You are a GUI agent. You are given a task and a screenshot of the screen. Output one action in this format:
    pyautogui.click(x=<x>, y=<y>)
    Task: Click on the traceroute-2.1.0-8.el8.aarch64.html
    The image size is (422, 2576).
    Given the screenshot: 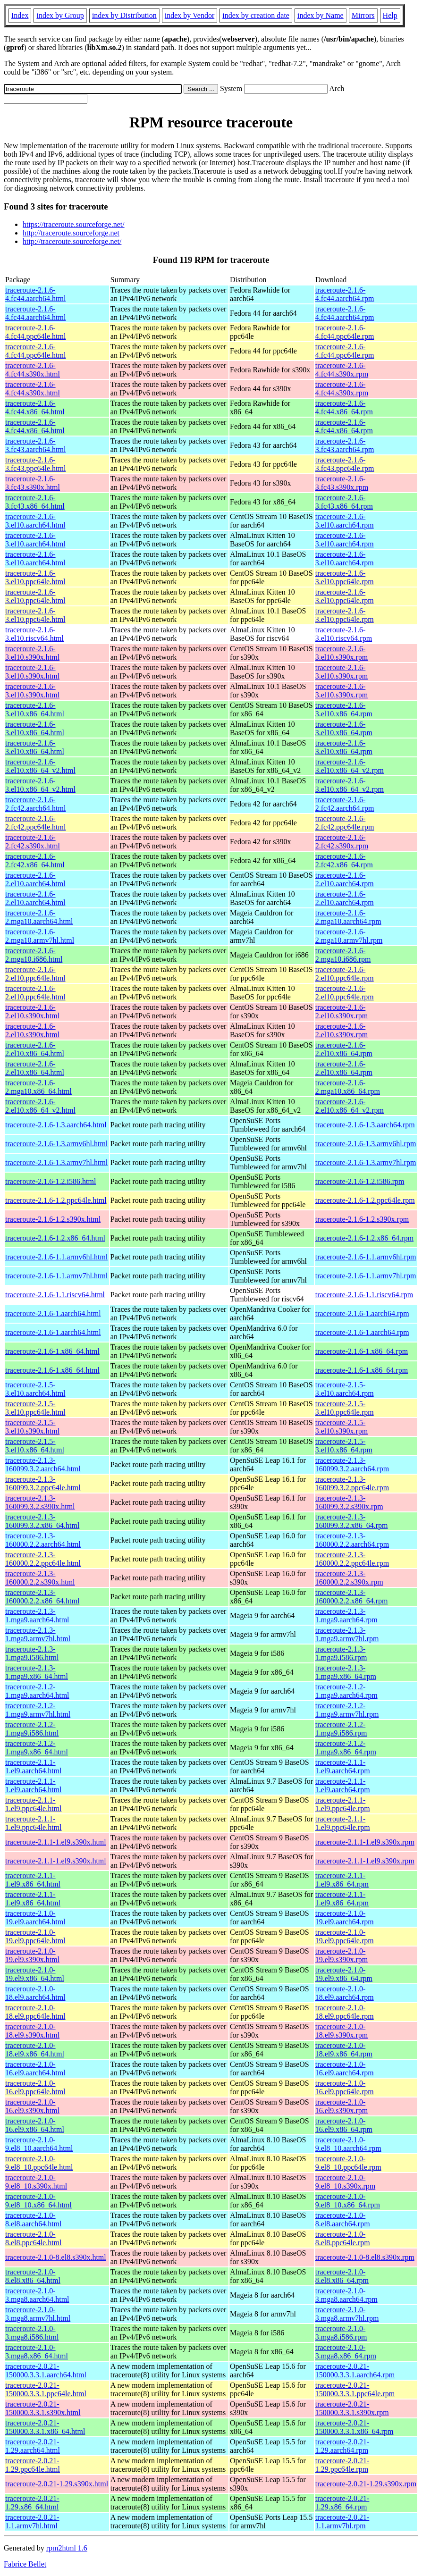 What is the action you would take?
    pyautogui.click(x=33, y=2219)
    